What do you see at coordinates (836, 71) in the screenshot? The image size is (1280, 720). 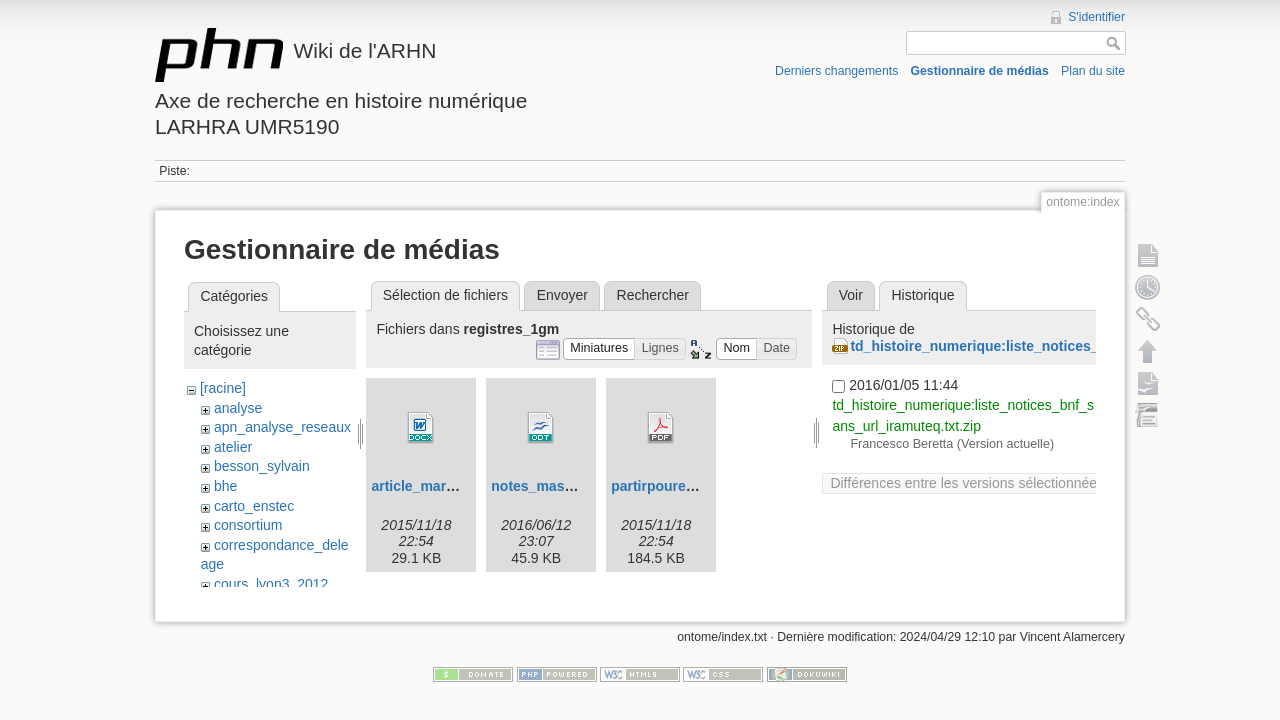 I see `Derniers changements` at bounding box center [836, 71].